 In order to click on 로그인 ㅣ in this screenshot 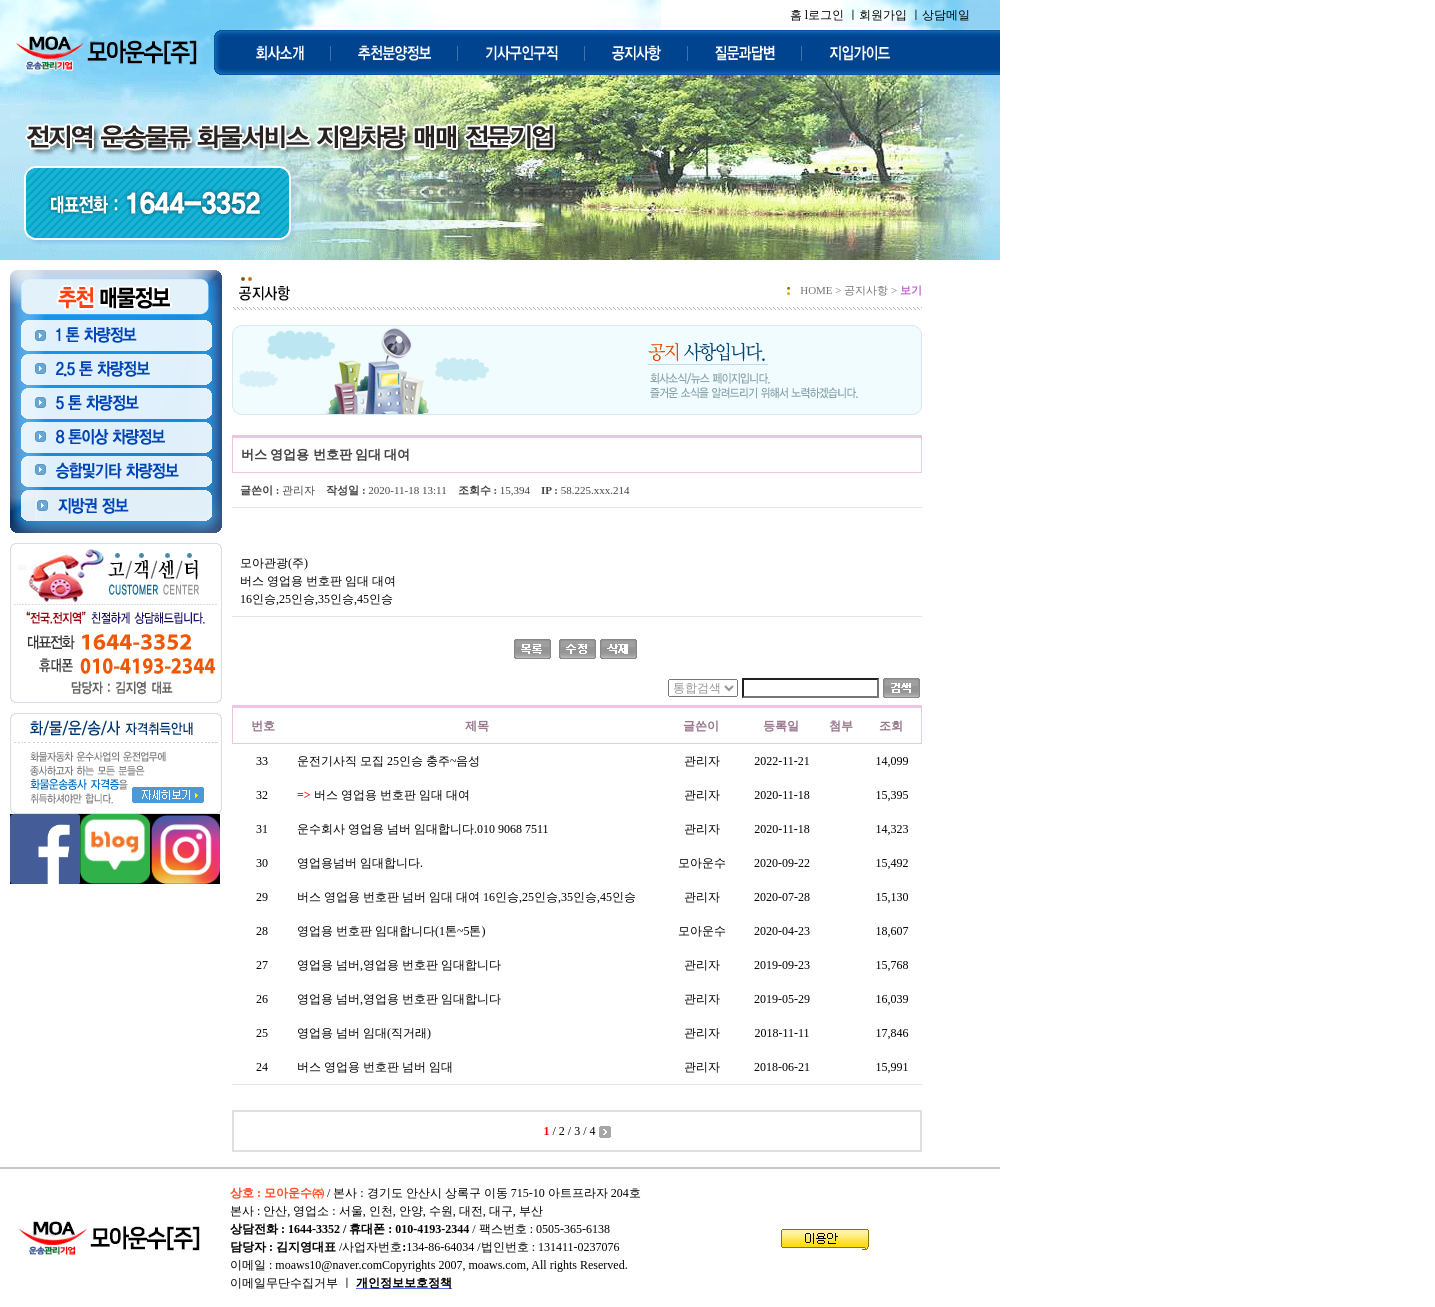, I will do `click(833, 15)`.